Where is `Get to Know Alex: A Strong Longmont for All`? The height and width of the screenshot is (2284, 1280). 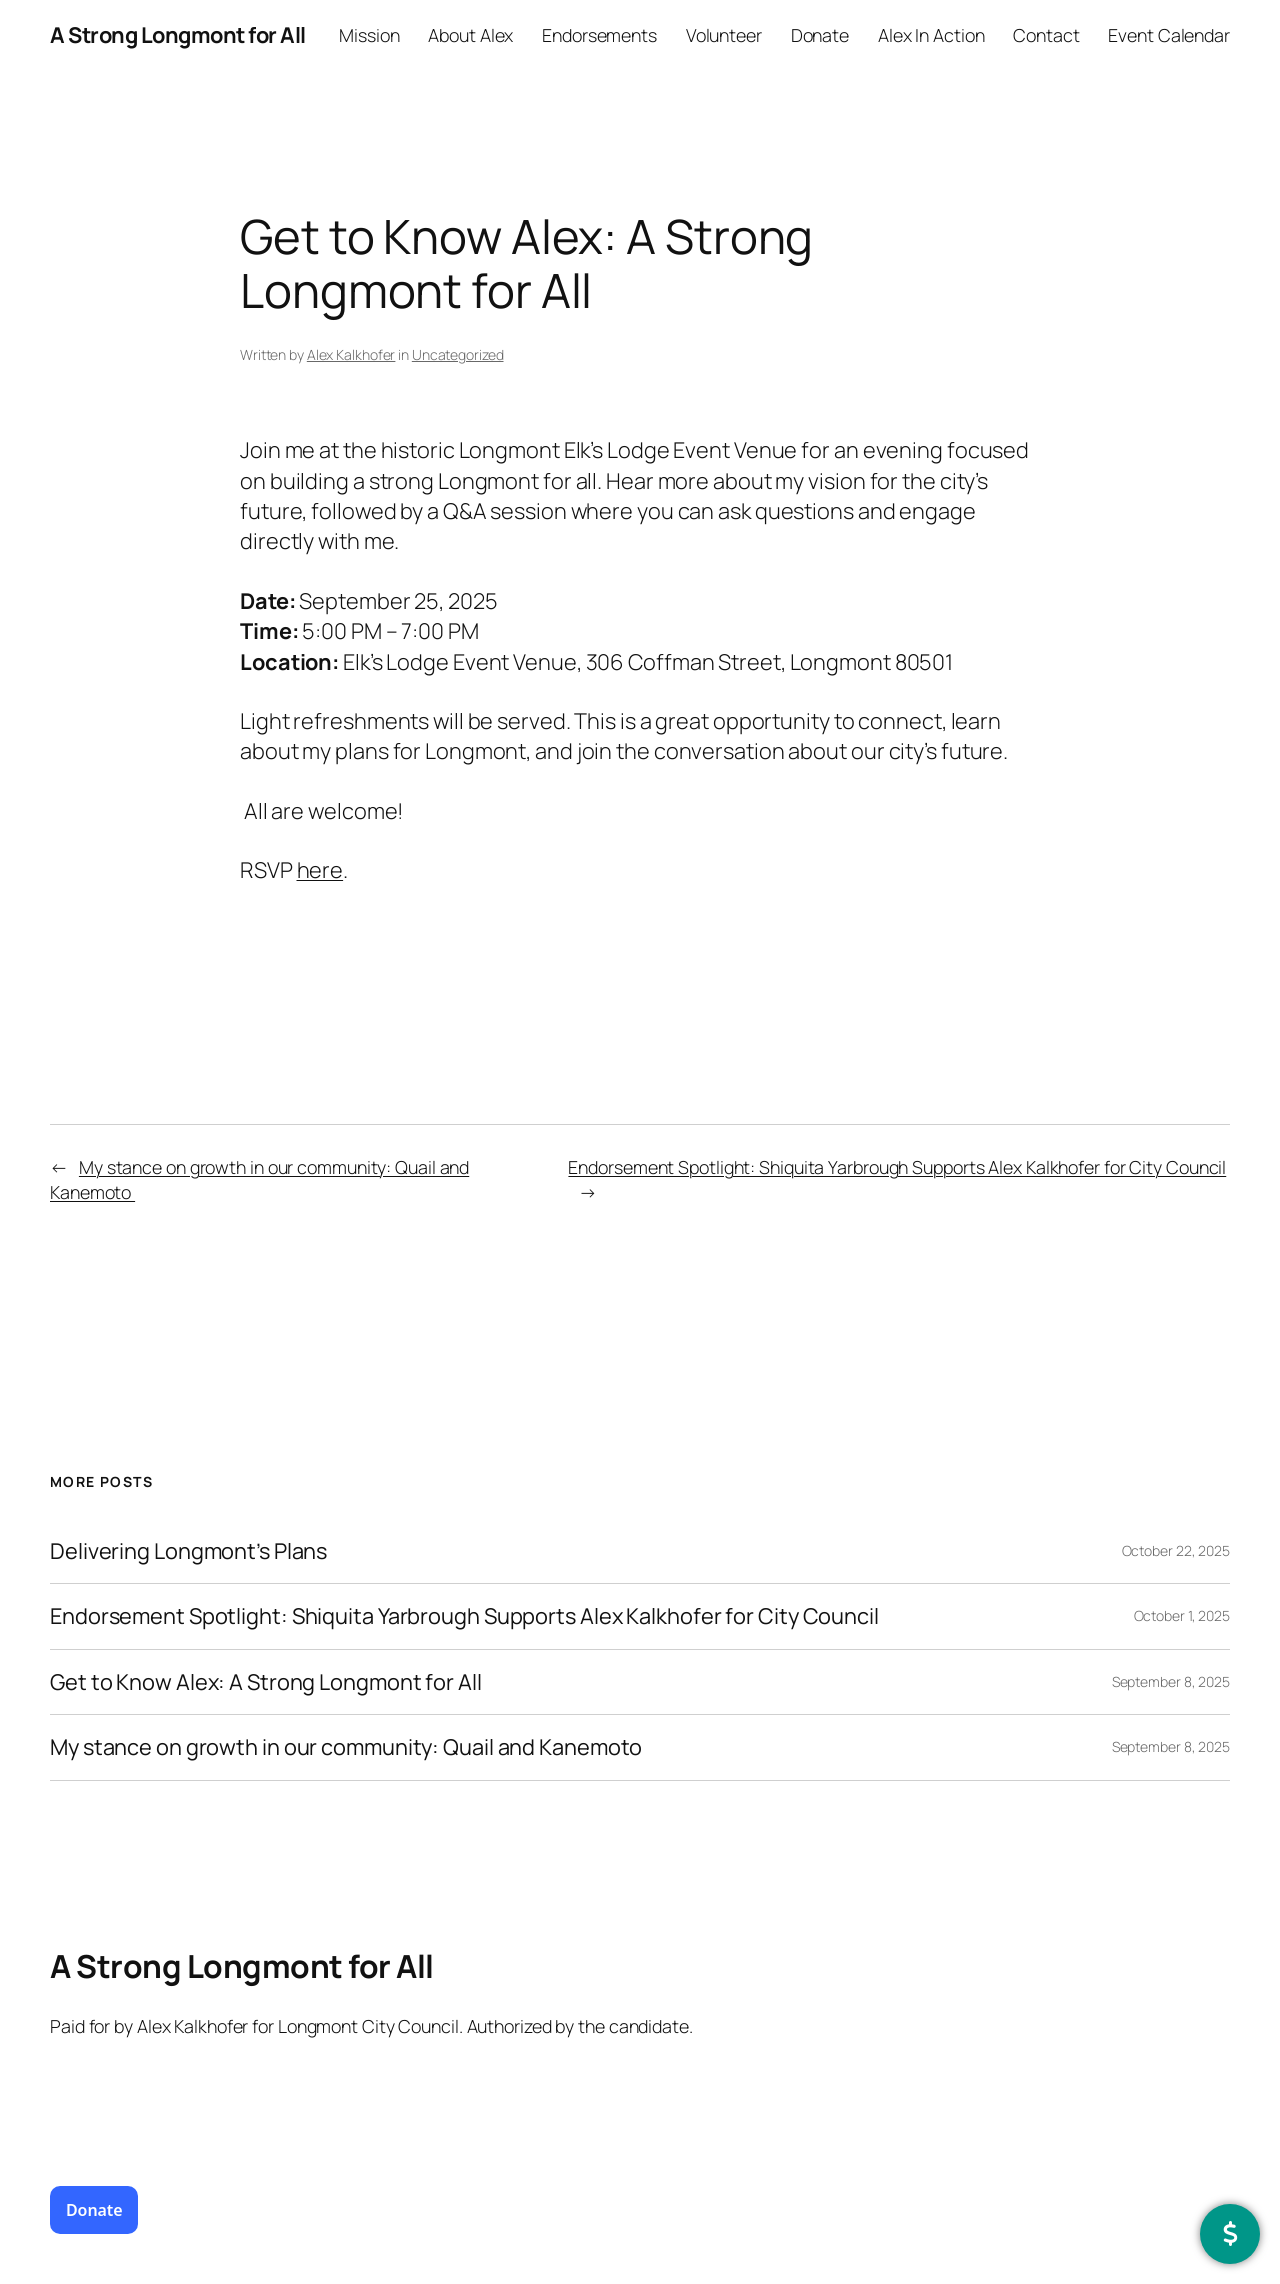
Get to Know Alex: A Strong Longmont for All is located at coordinates (266, 1682).